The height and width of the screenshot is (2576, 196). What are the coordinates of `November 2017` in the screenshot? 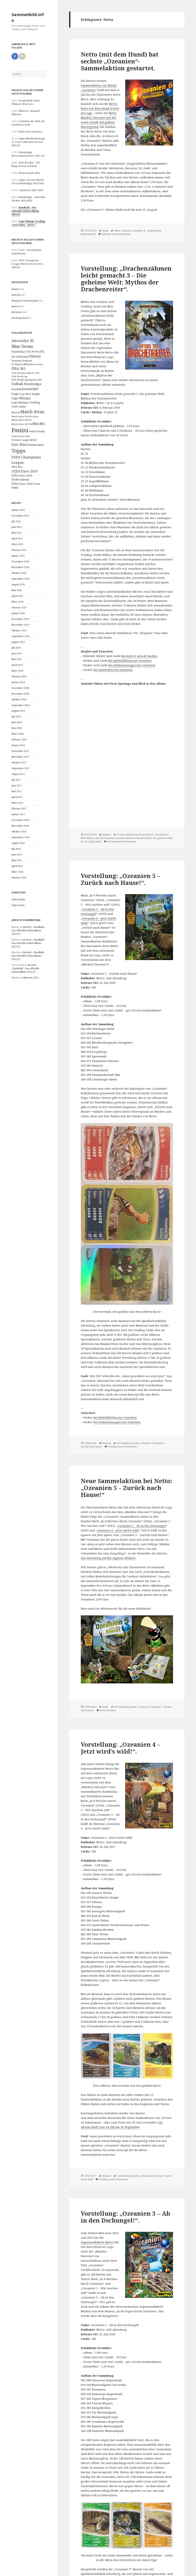 It's located at (20, 756).